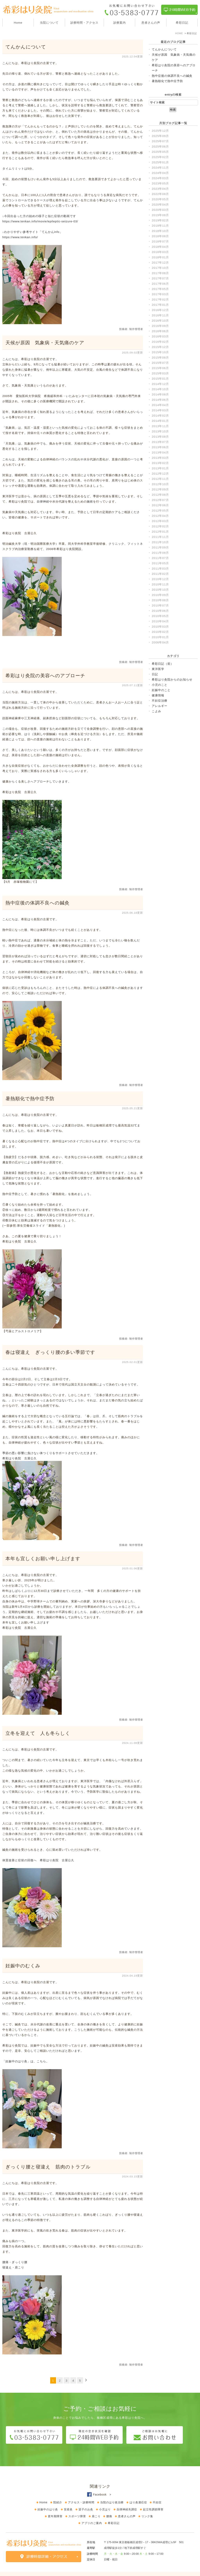 This screenshot has height=2576, width=200. I want to click on 当院のはり灸治療, so click(112, 2494).